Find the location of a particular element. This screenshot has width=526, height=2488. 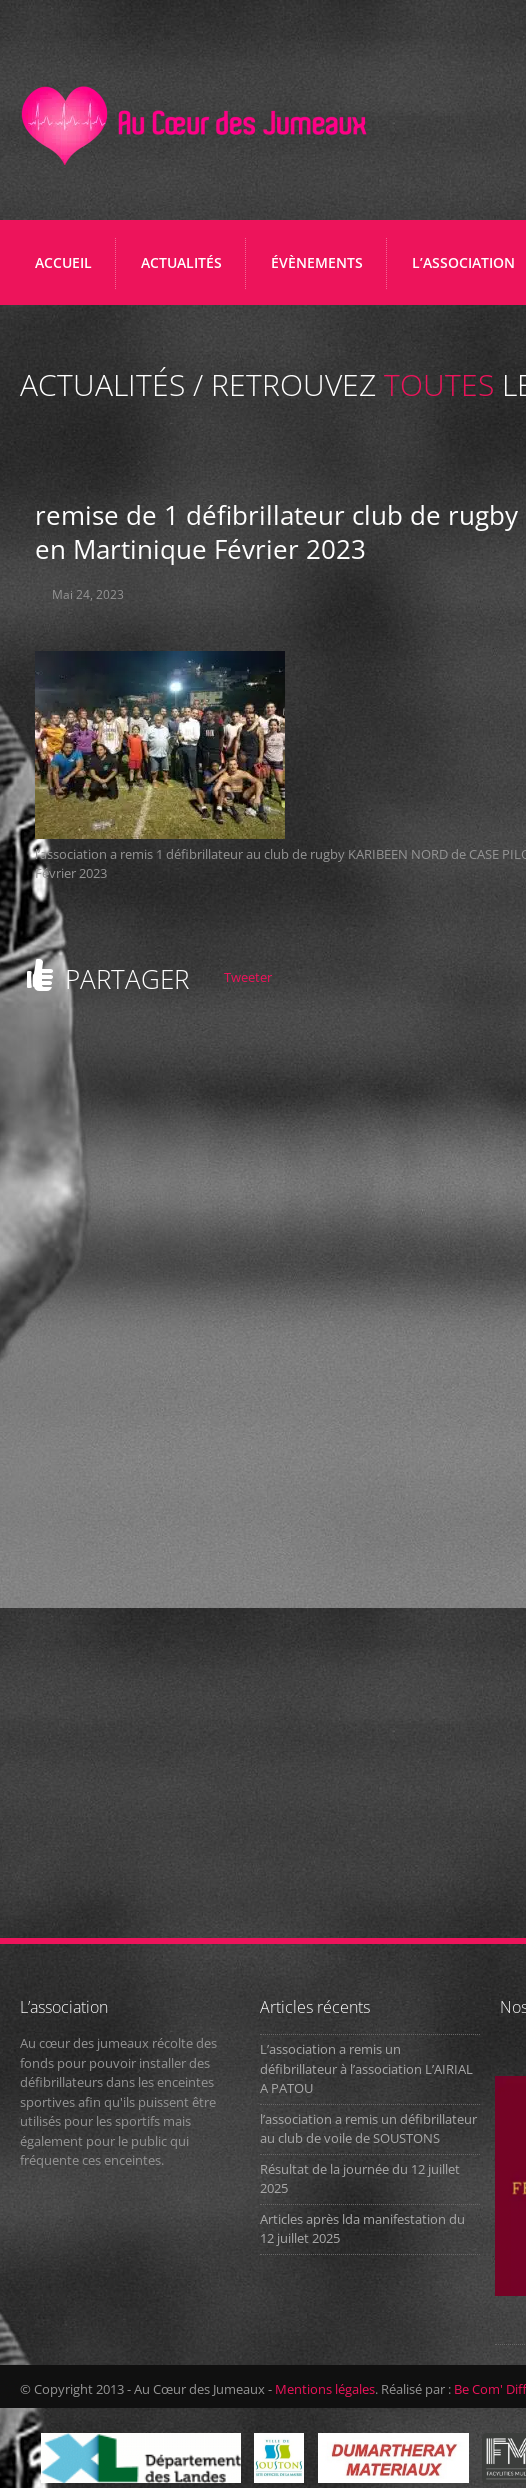

ÉVÈNEMENTS is located at coordinates (317, 262).